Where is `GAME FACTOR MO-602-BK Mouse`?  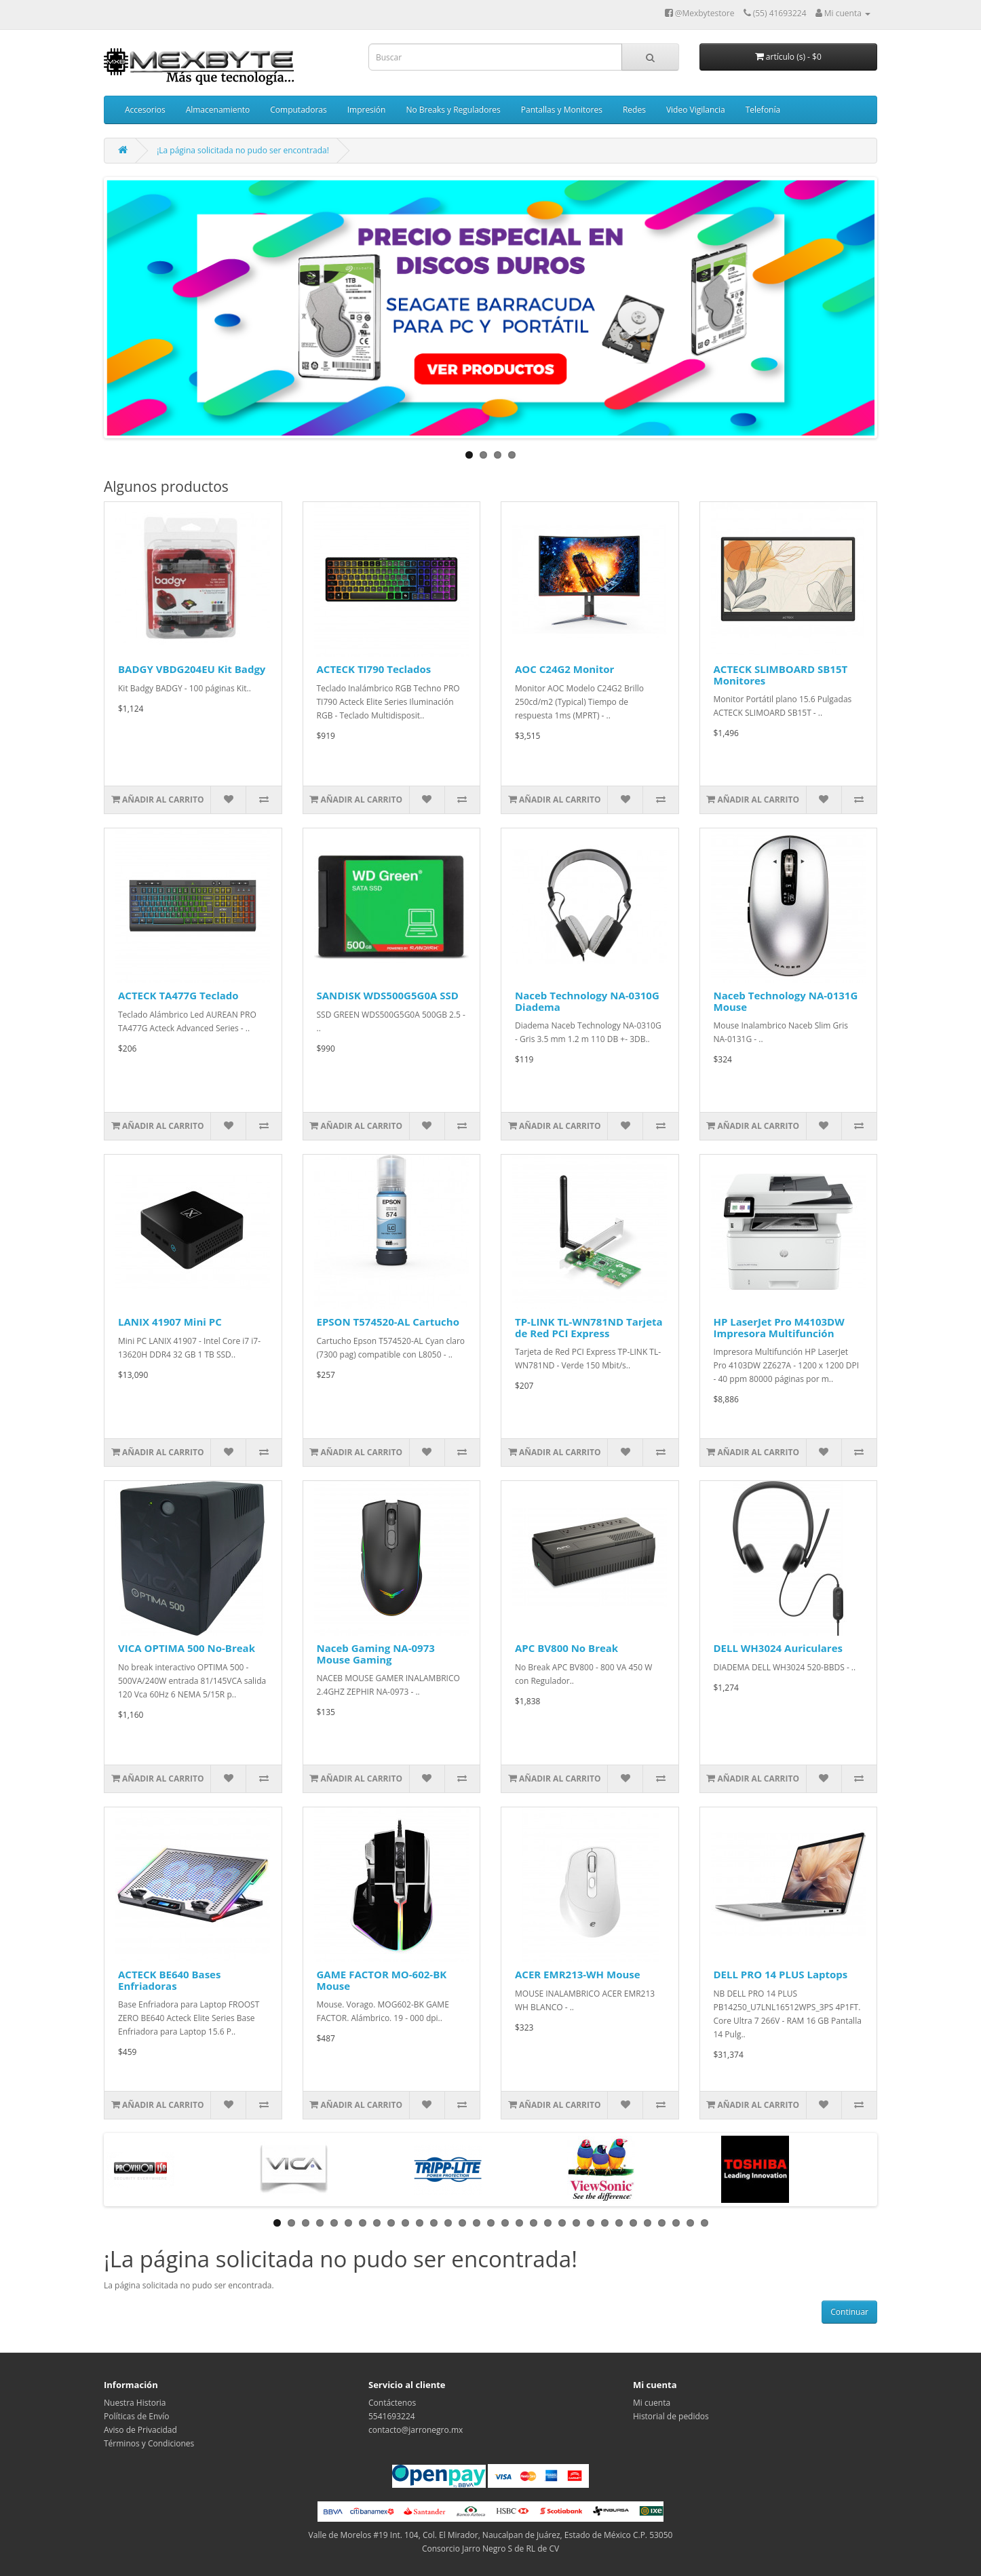
GAME FACTOR MO-602-BK Mouse is located at coordinates (382, 1980).